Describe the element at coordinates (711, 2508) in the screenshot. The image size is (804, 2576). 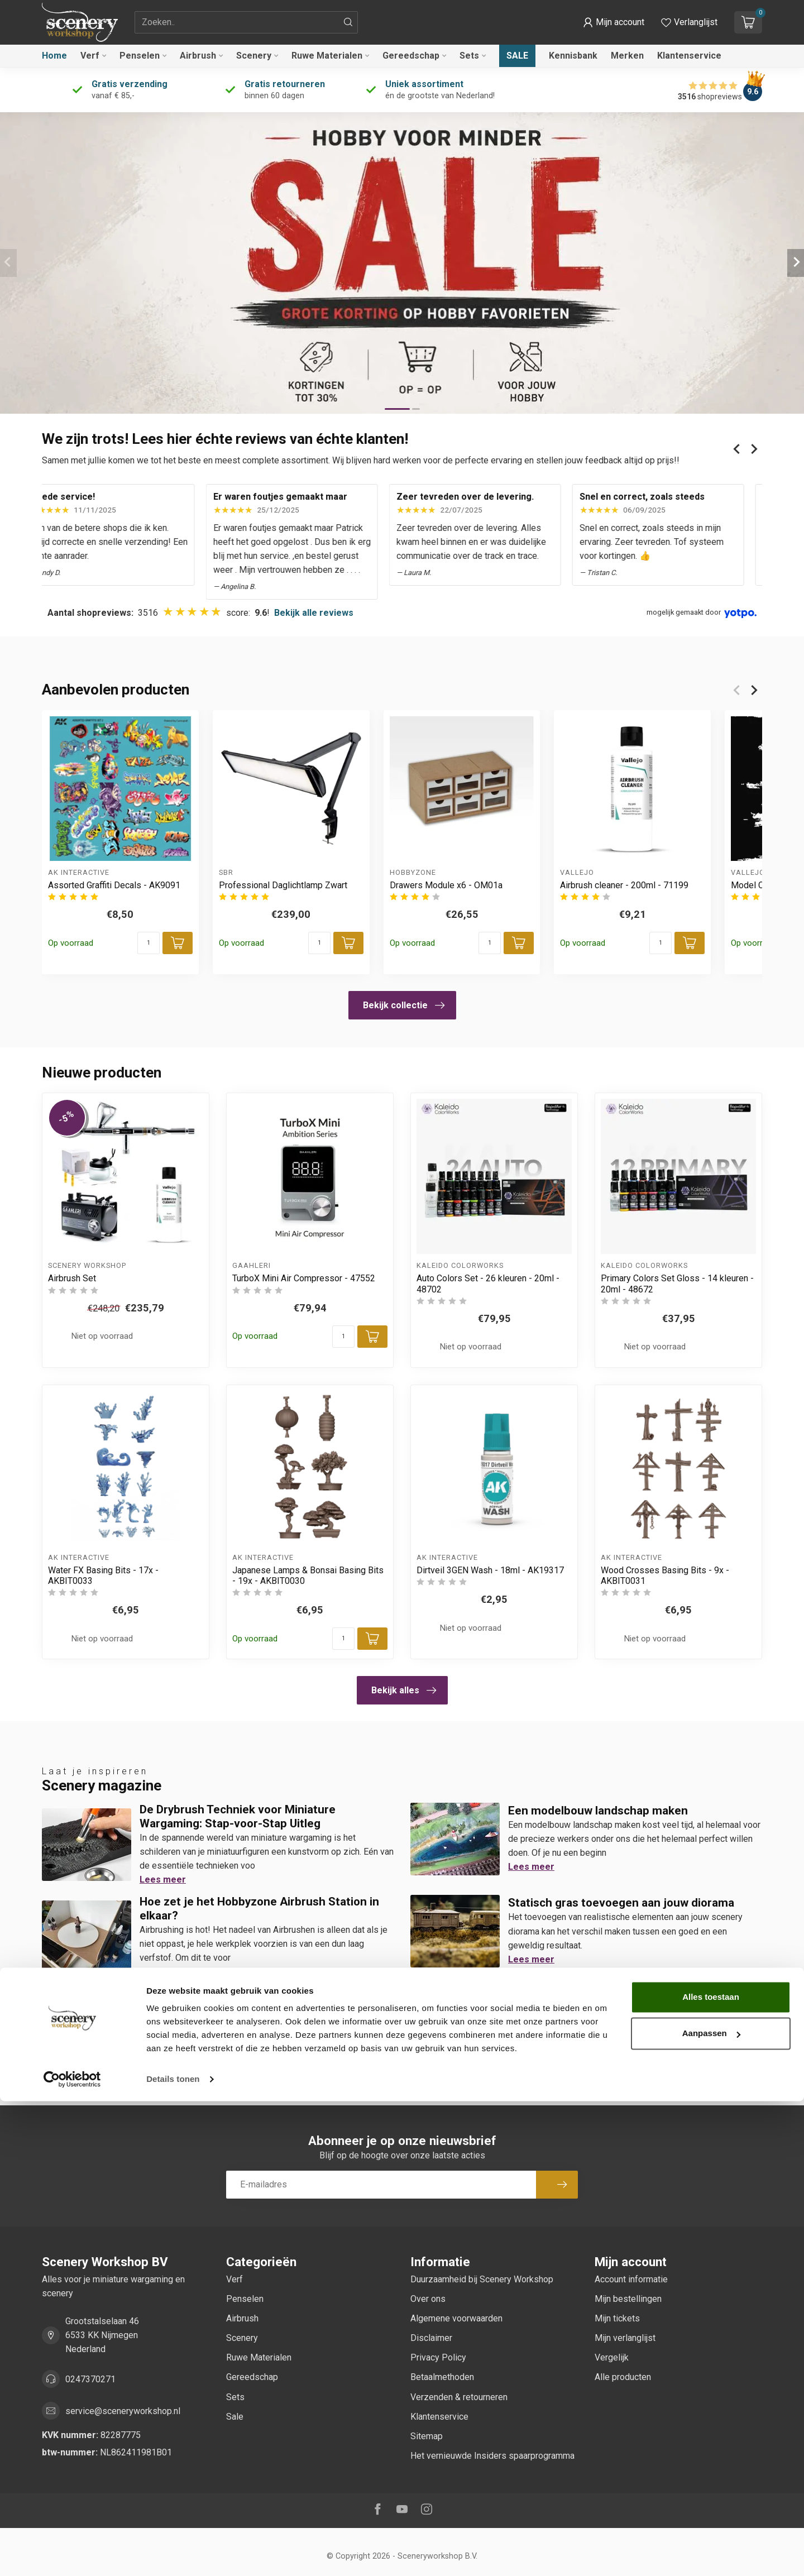
I see `Aanpassen` at that location.